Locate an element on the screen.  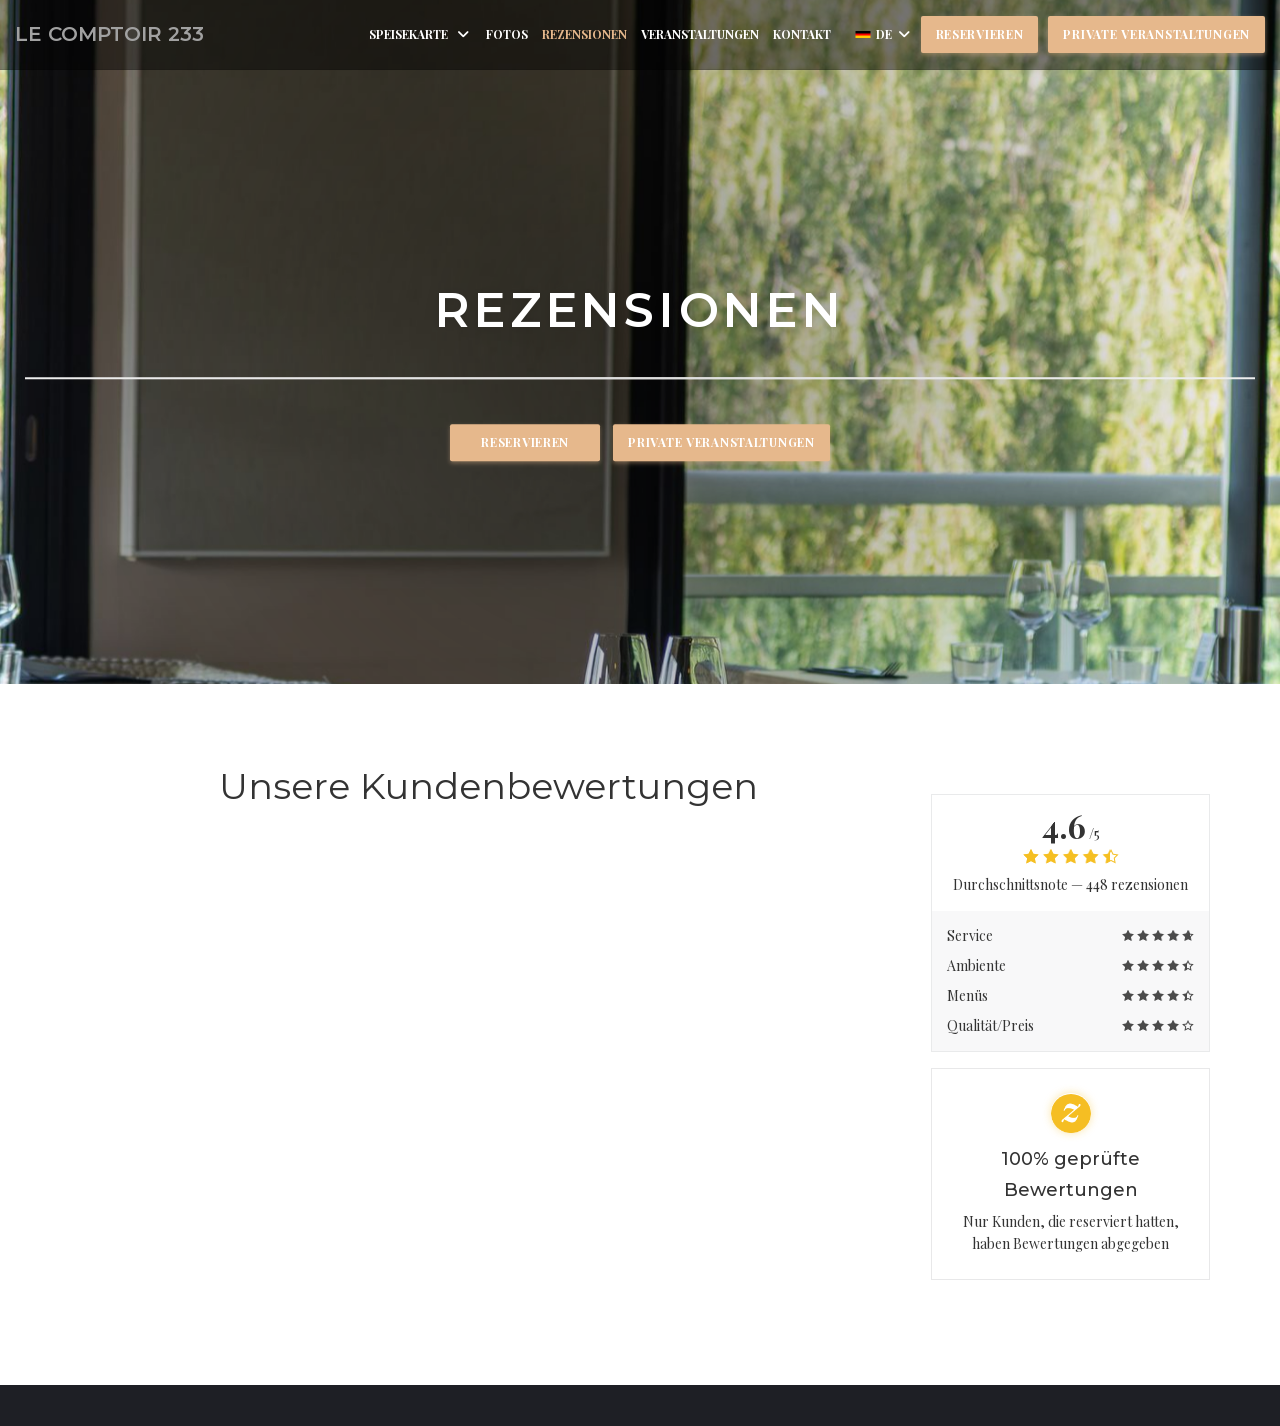
Speisekarte is located at coordinates (420, 34).